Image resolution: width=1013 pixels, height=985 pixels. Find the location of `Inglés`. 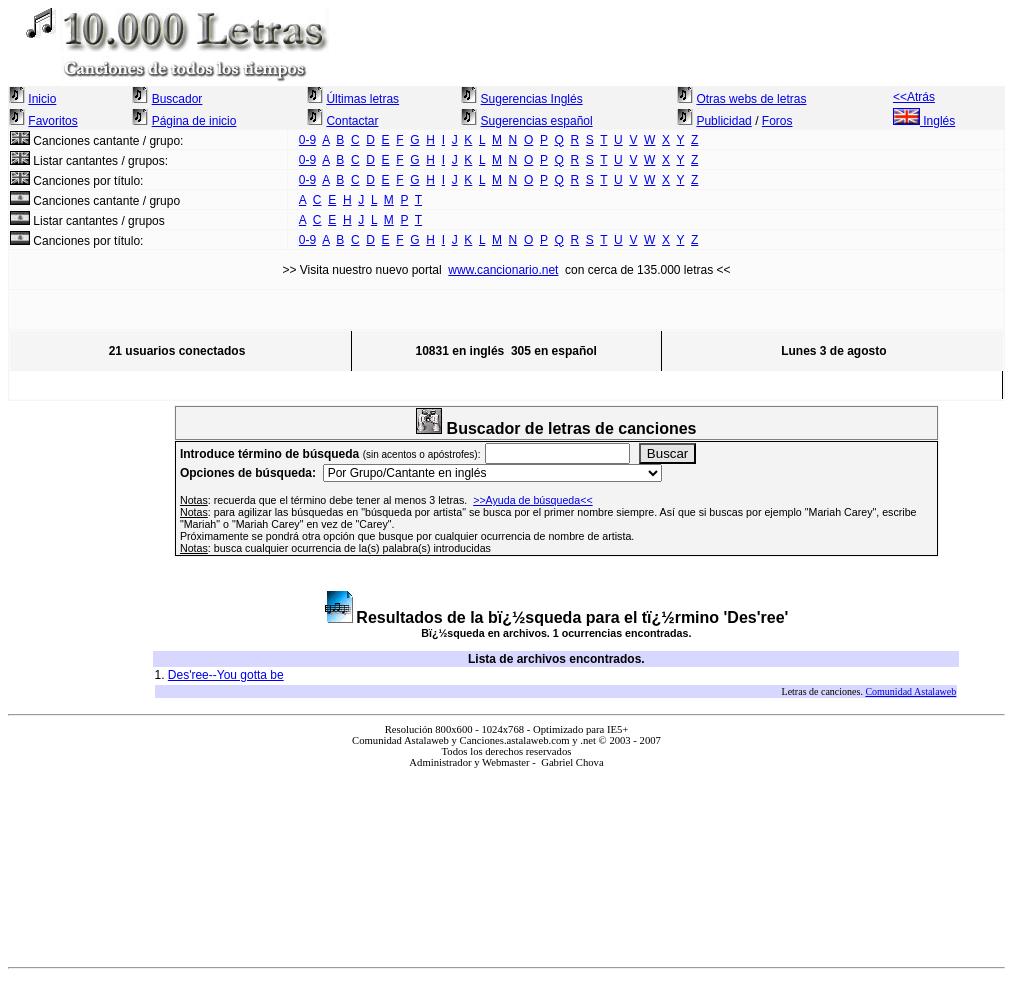

Inglés is located at coordinates (924, 121).